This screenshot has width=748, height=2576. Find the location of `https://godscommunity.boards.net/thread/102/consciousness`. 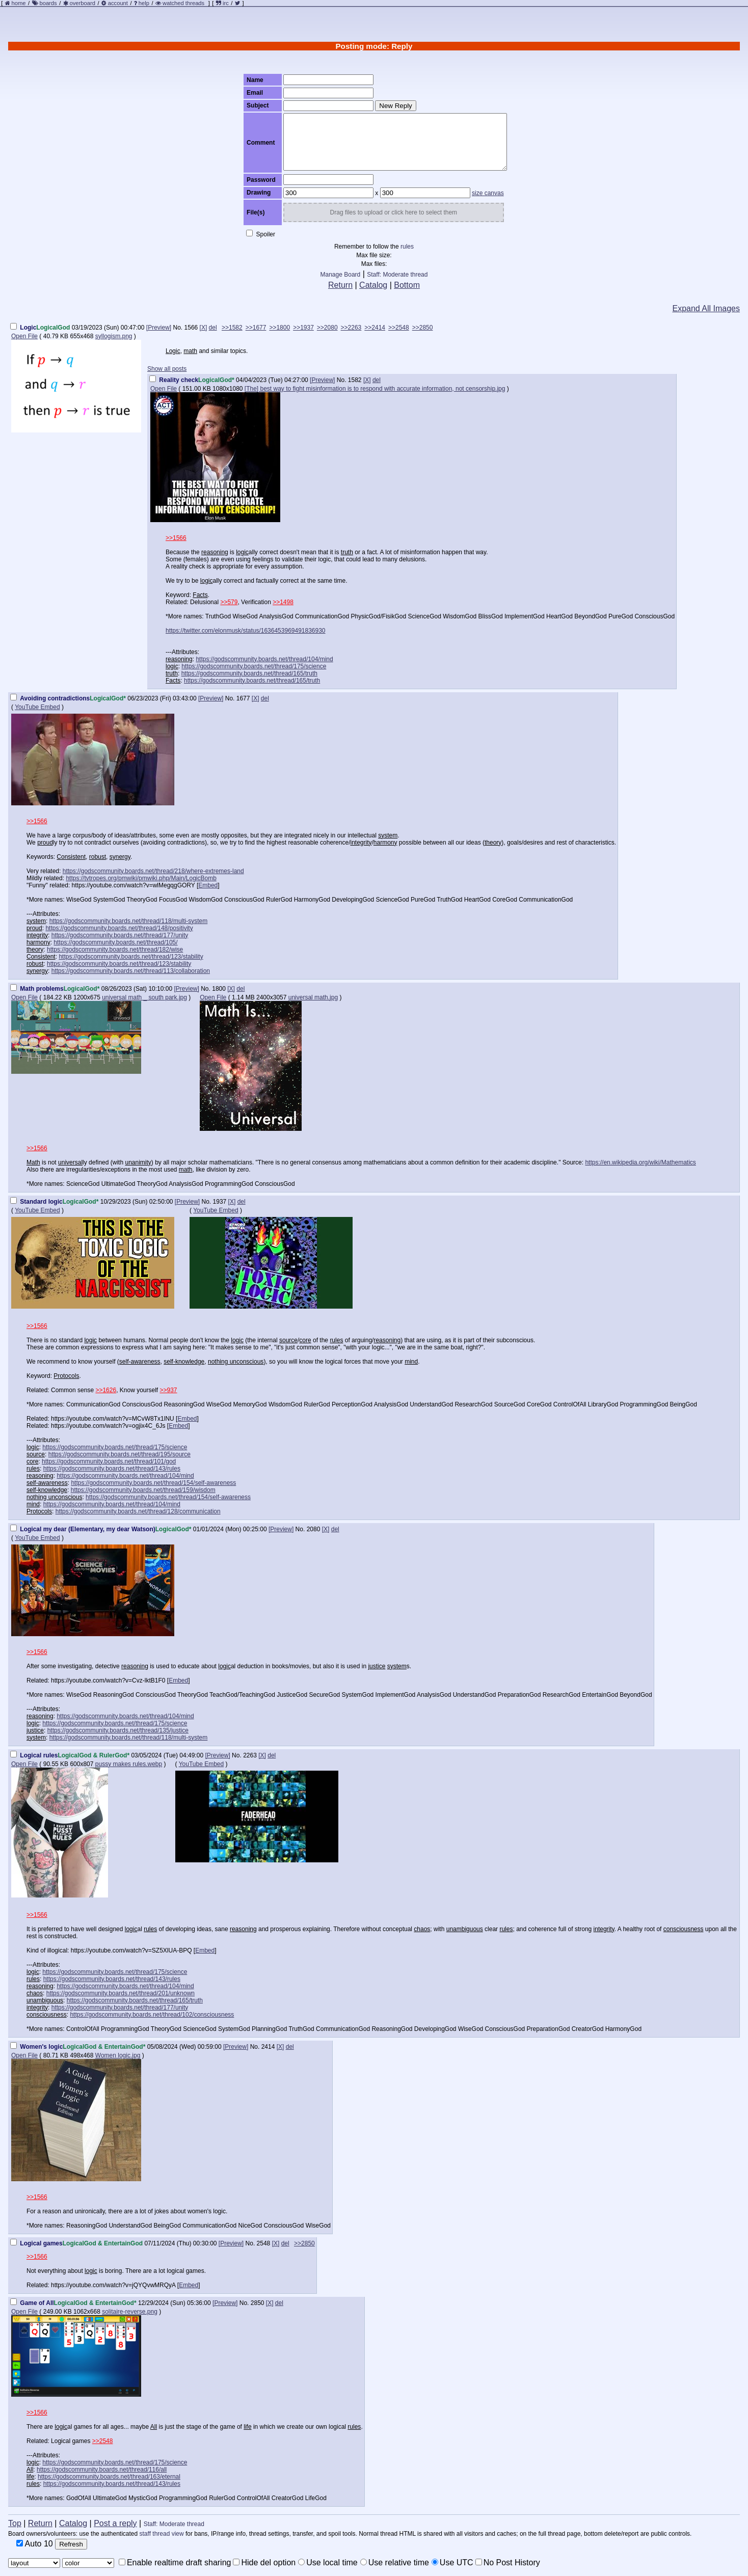

https://godscommunity.boards.net/thread/102/consciousness is located at coordinates (152, 2014).